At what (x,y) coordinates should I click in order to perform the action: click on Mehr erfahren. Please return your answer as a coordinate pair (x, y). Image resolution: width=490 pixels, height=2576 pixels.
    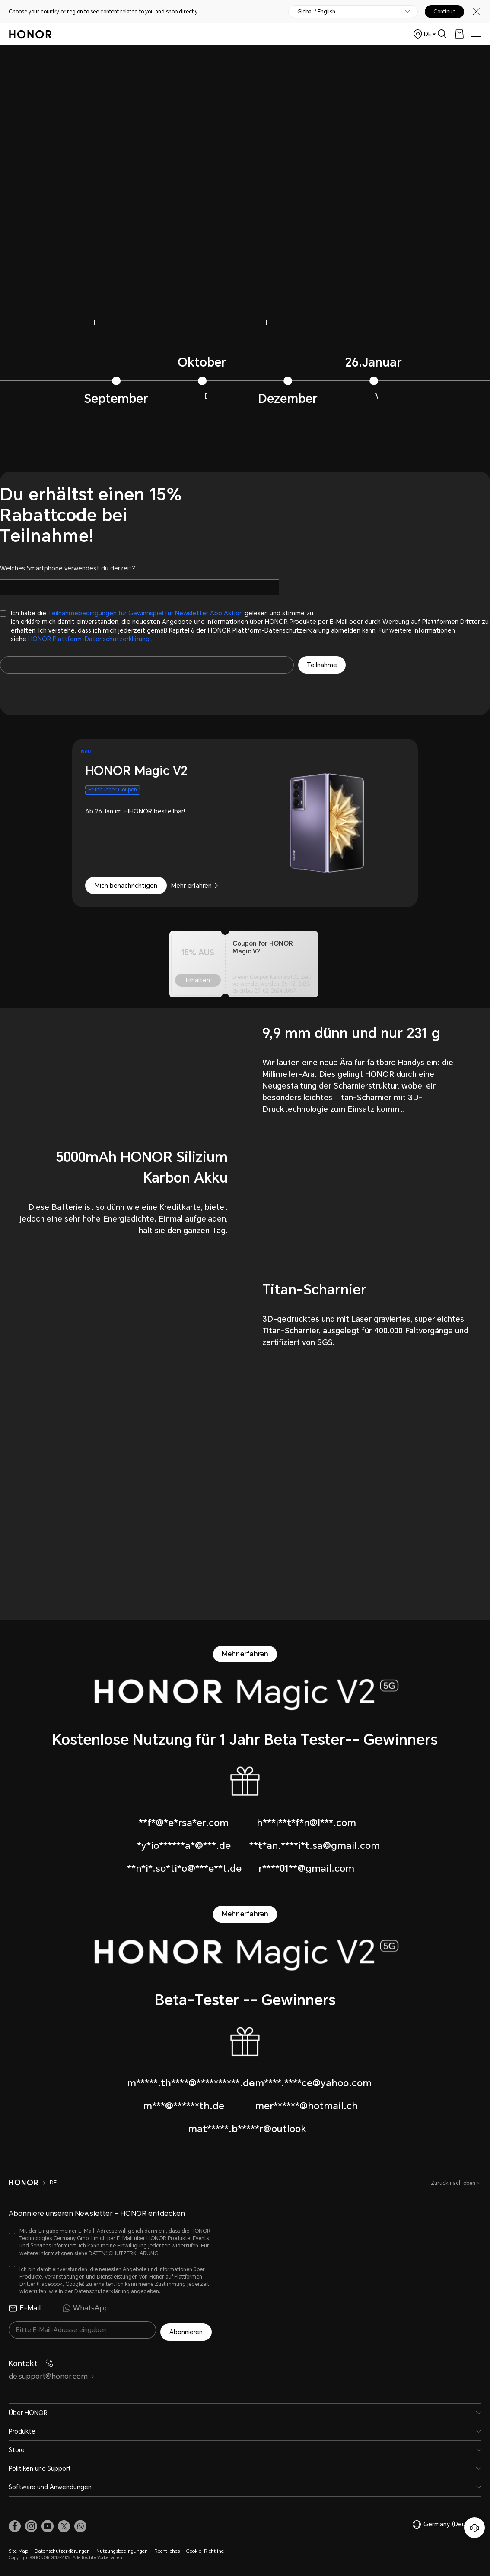
    Looking at the image, I should click on (191, 885).